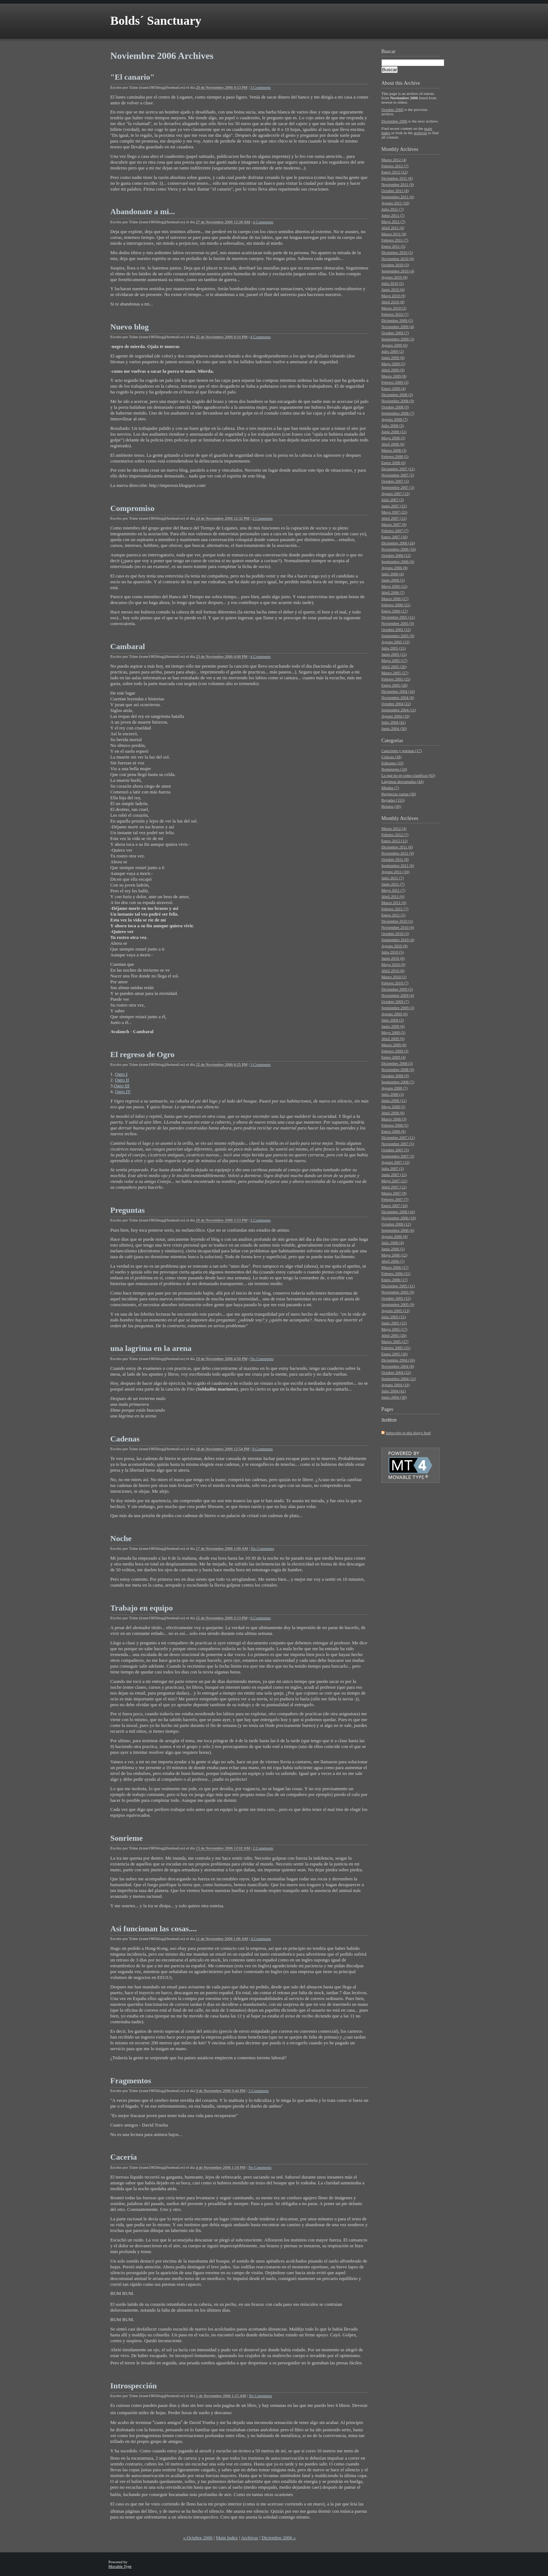 This screenshot has height=2576, width=548. Describe the element at coordinates (420, 133) in the screenshot. I see `archives` at that location.